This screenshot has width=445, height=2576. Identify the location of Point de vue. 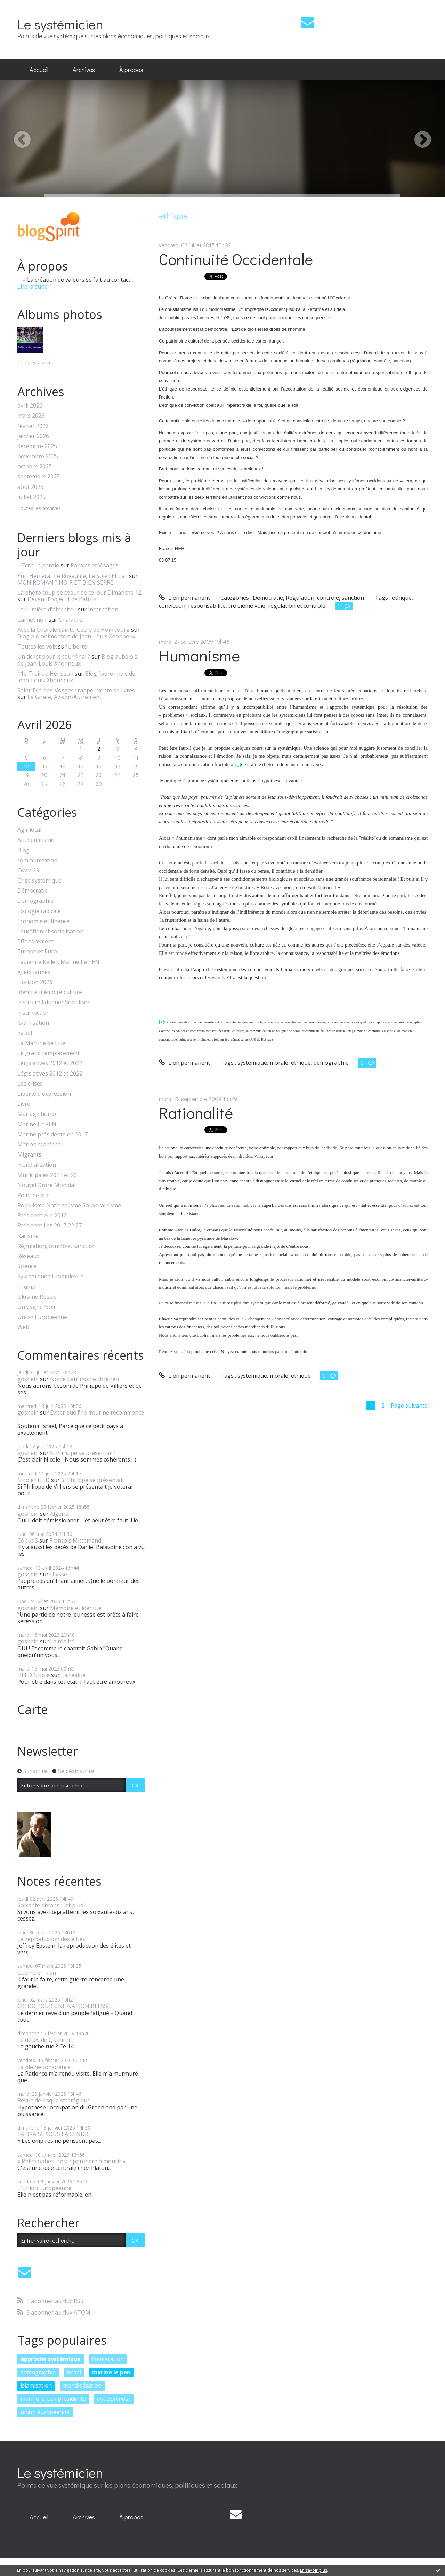
(33, 1195).